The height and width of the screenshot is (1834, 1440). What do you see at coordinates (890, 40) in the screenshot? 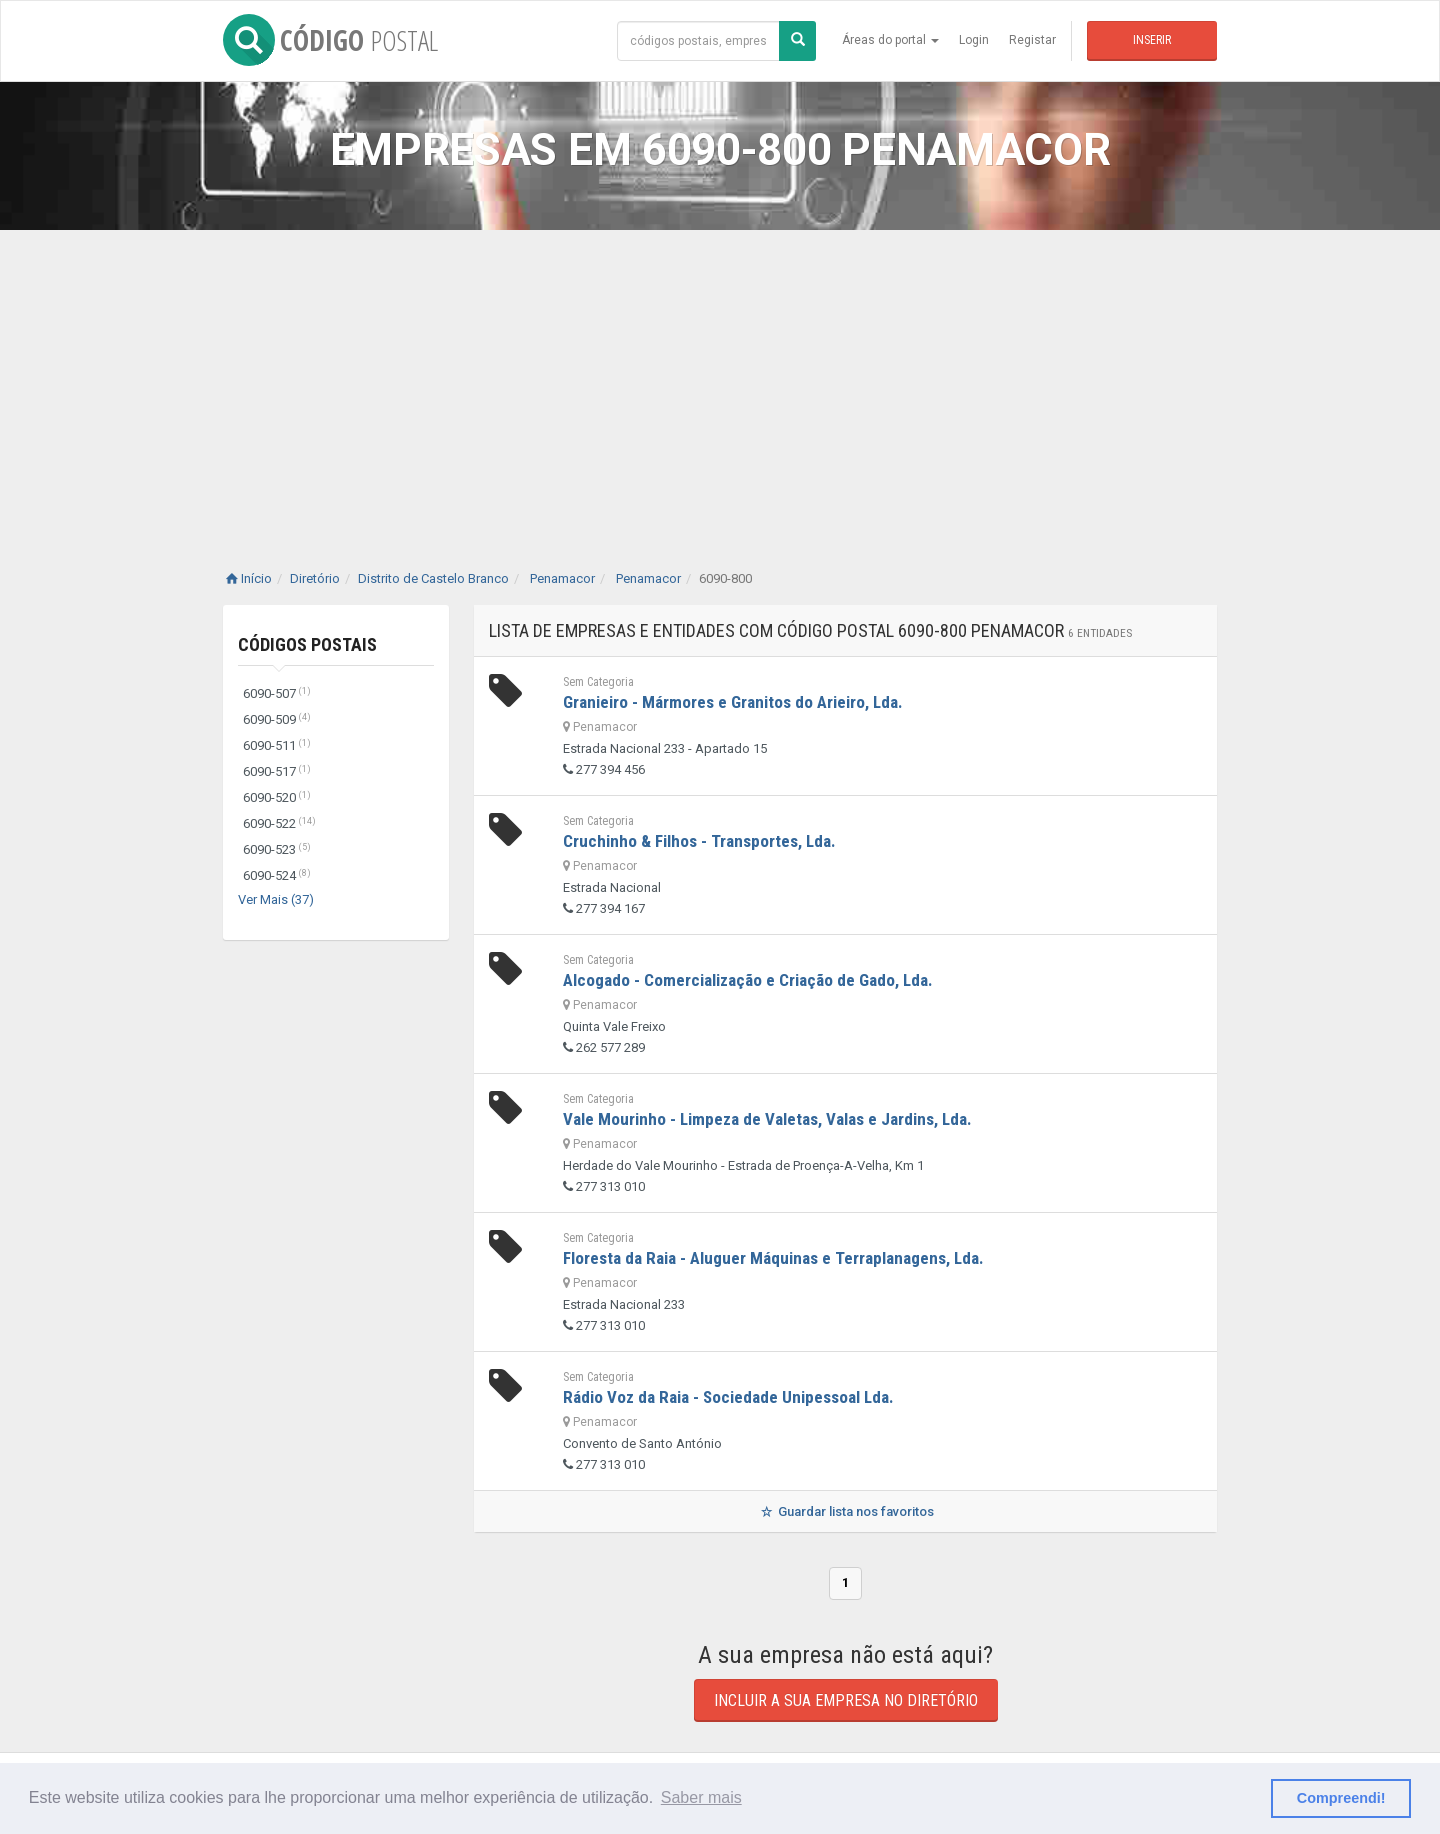
I see `Áreas do portal [button]` at bounding box center [890, 40].